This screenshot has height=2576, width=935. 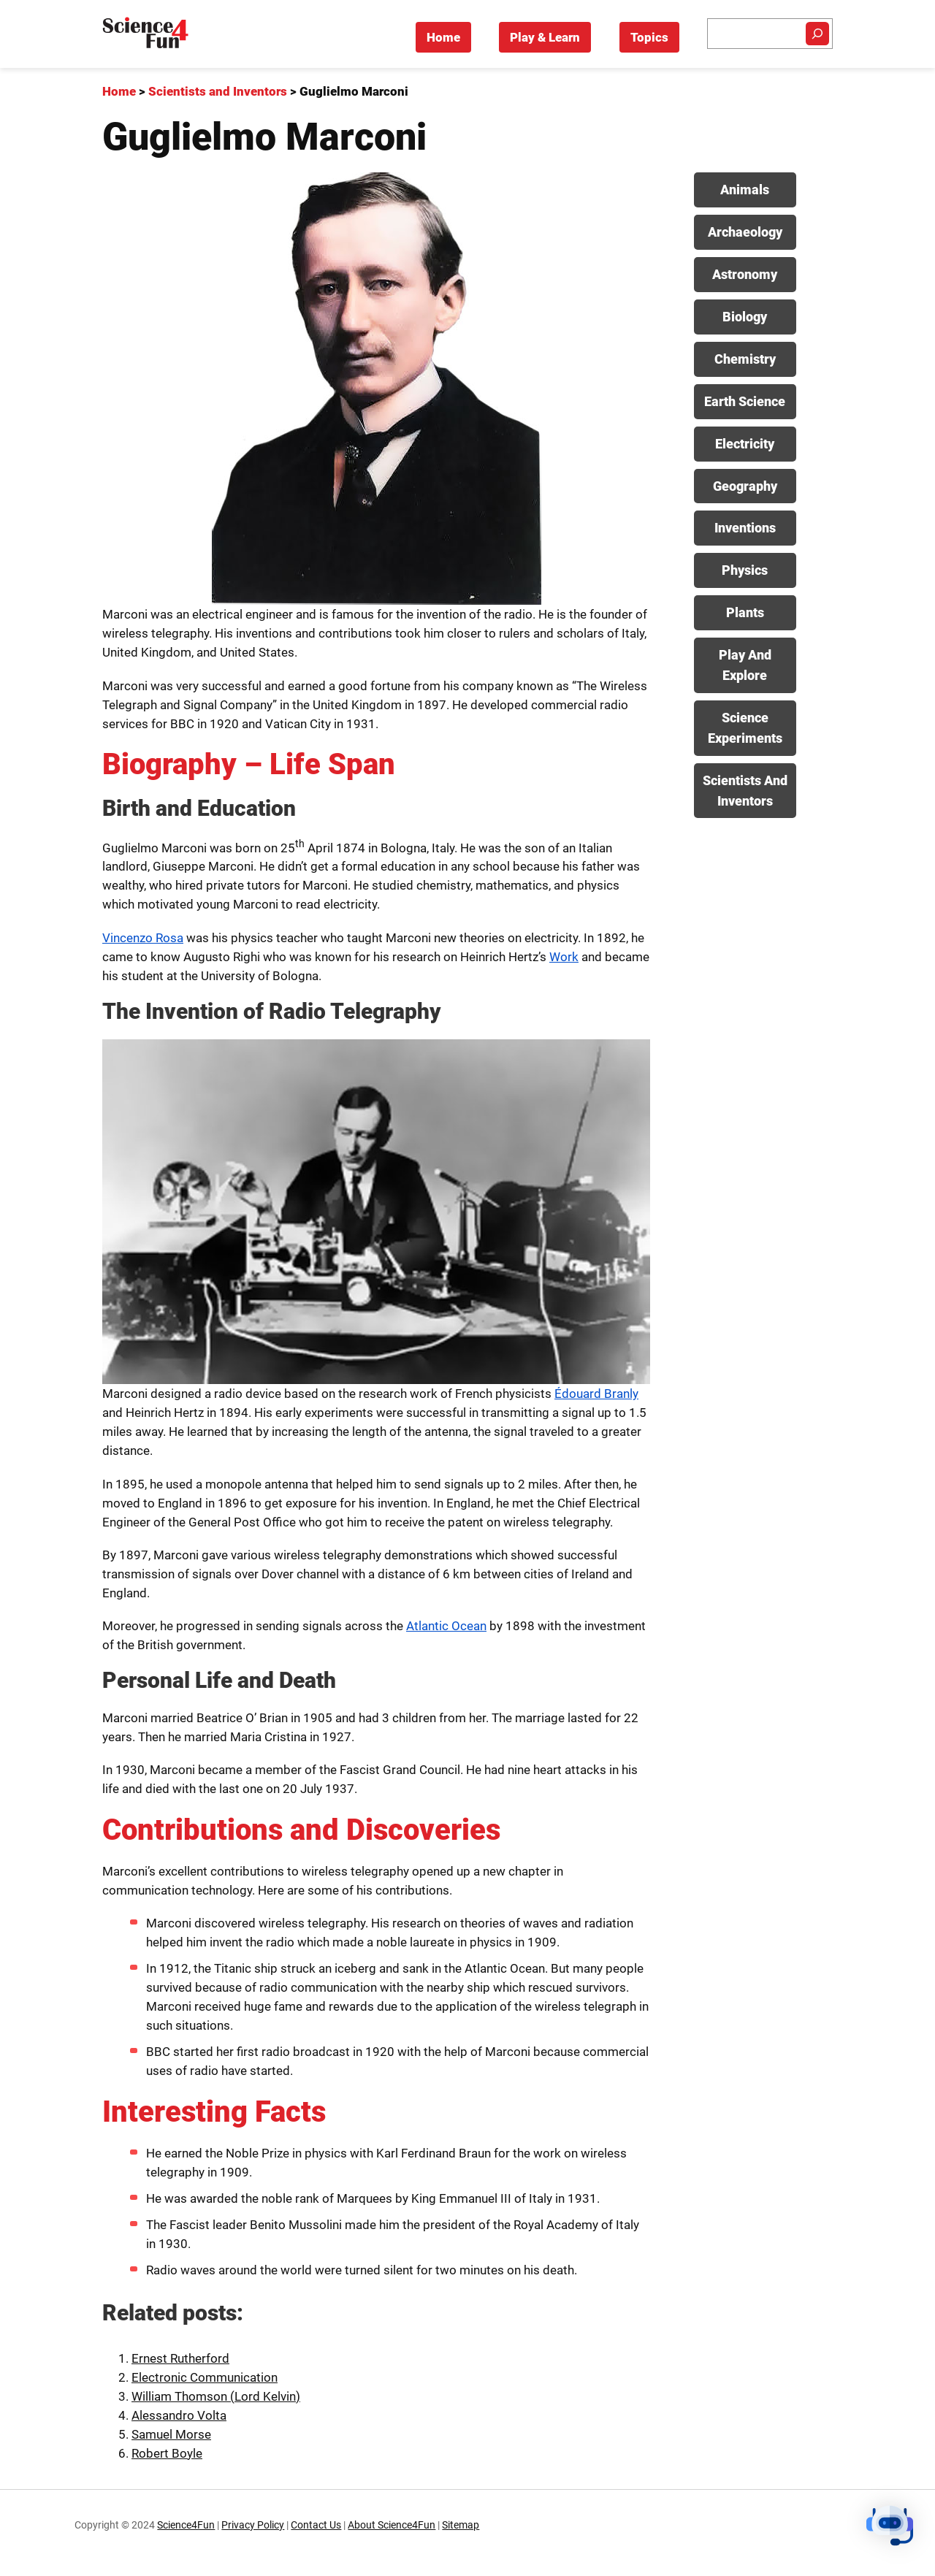 I want to click on Samuel Morse, so click(x=171, y=2434).